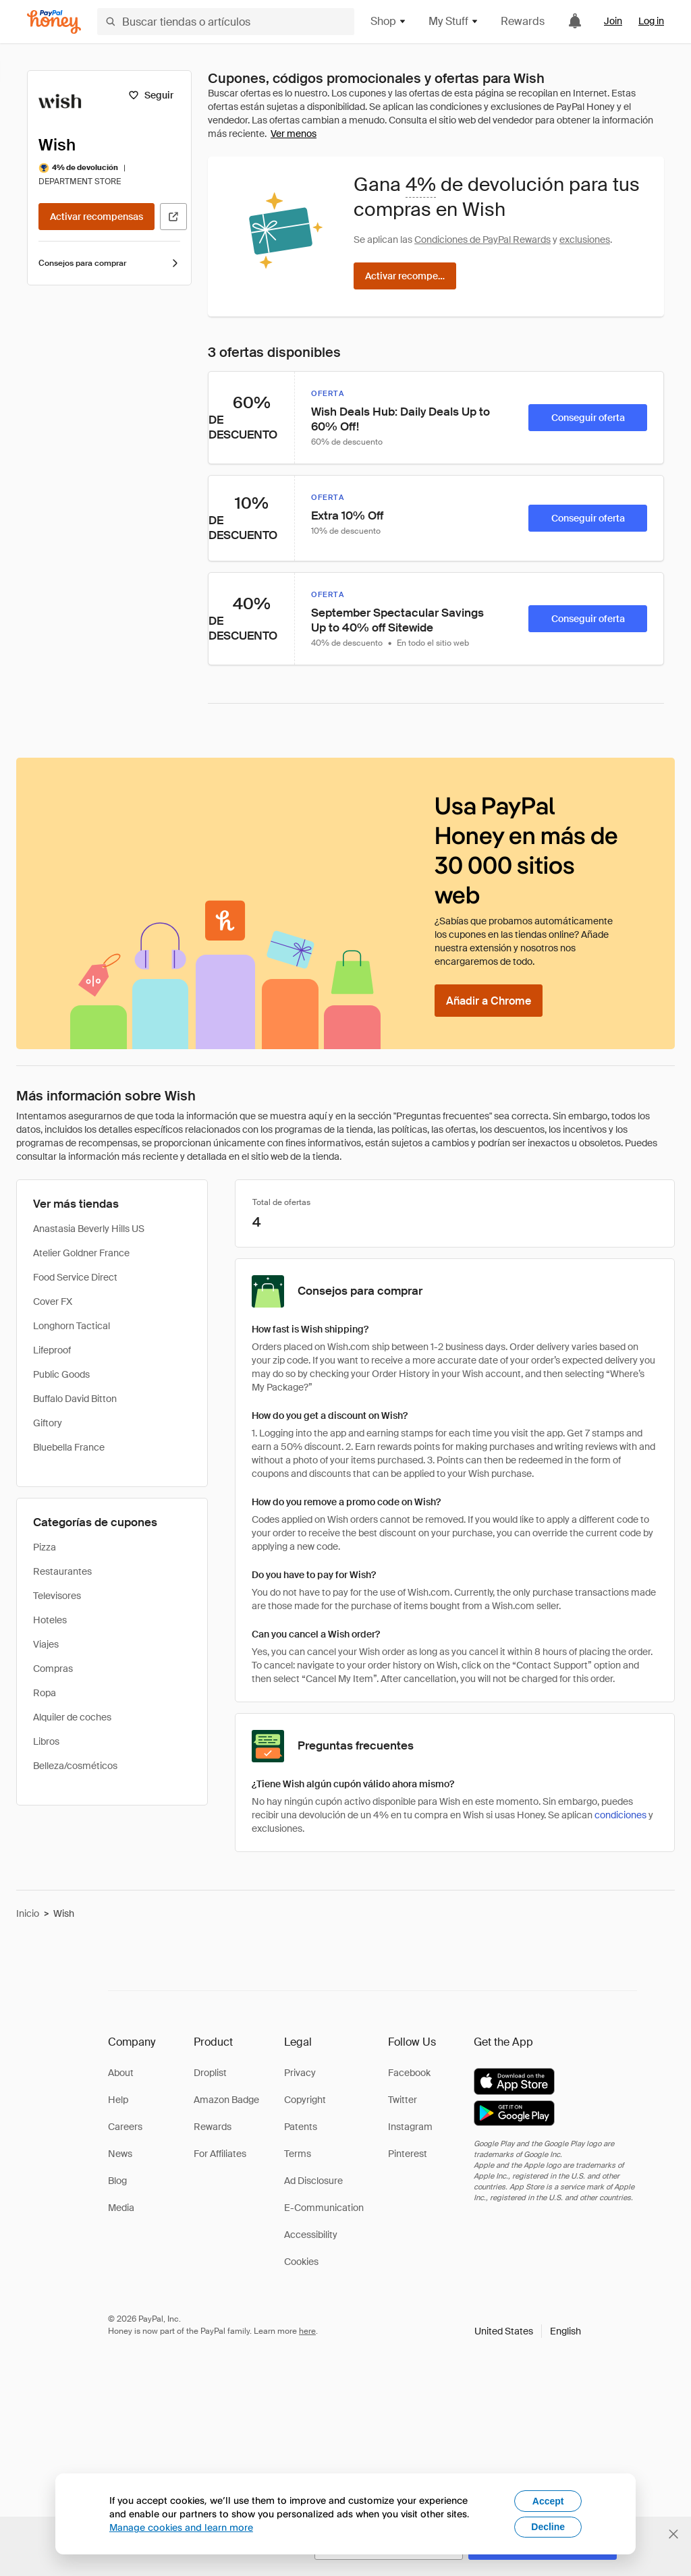 The width and height of the screenshot is (691, 2576). I want to click on Atelier Goldner France, so click(81, 1253).